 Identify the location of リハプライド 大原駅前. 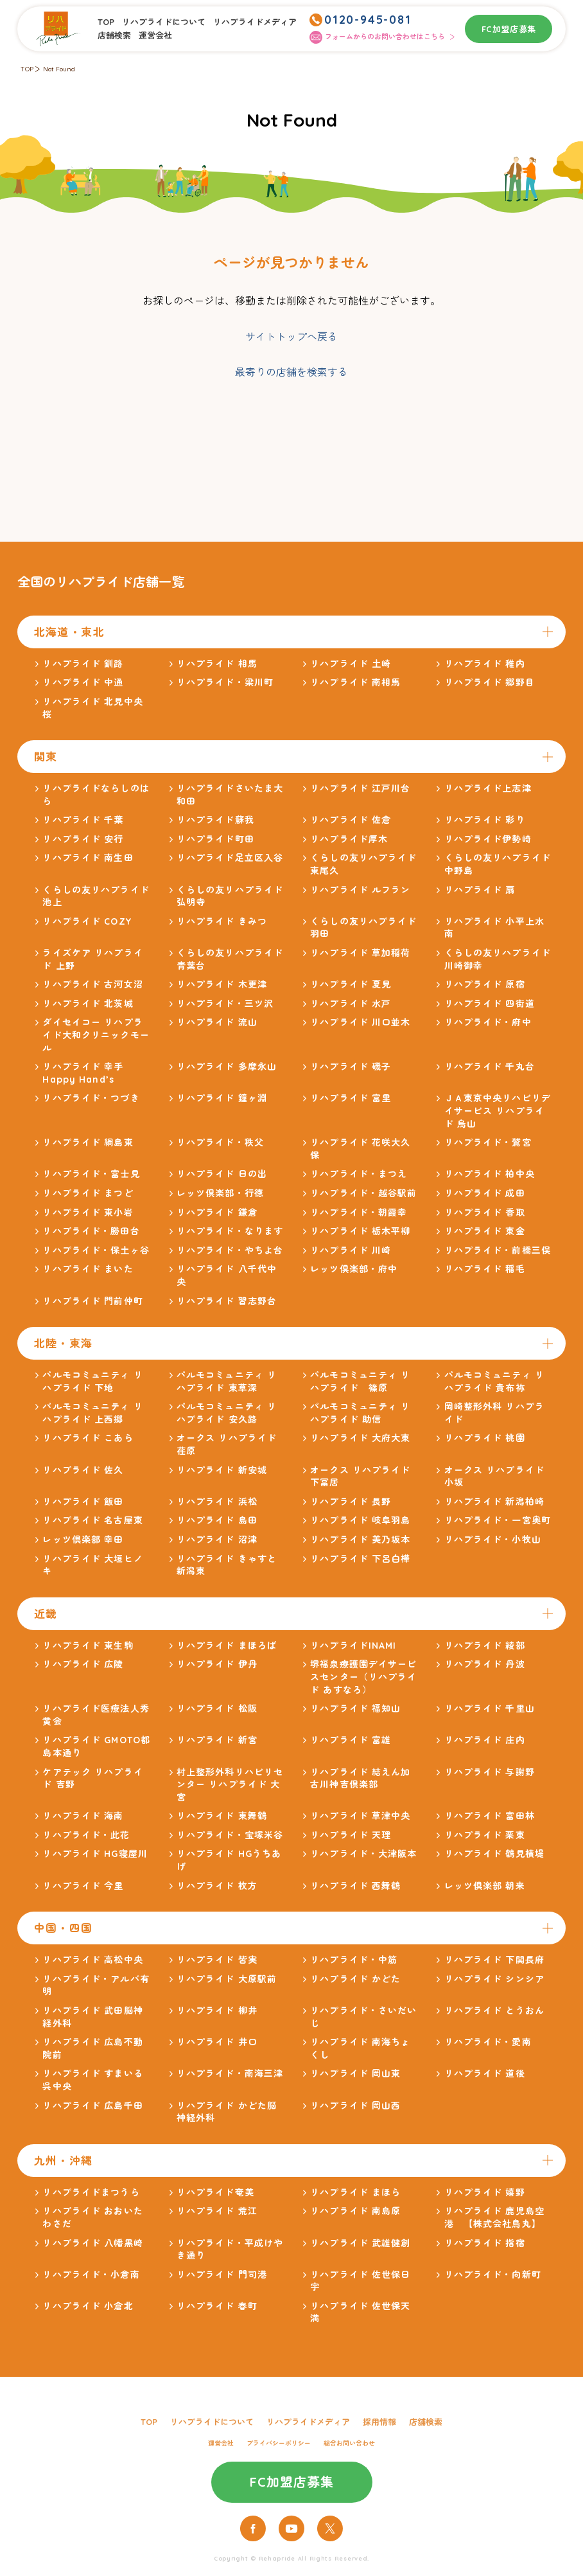
(227, 1979).